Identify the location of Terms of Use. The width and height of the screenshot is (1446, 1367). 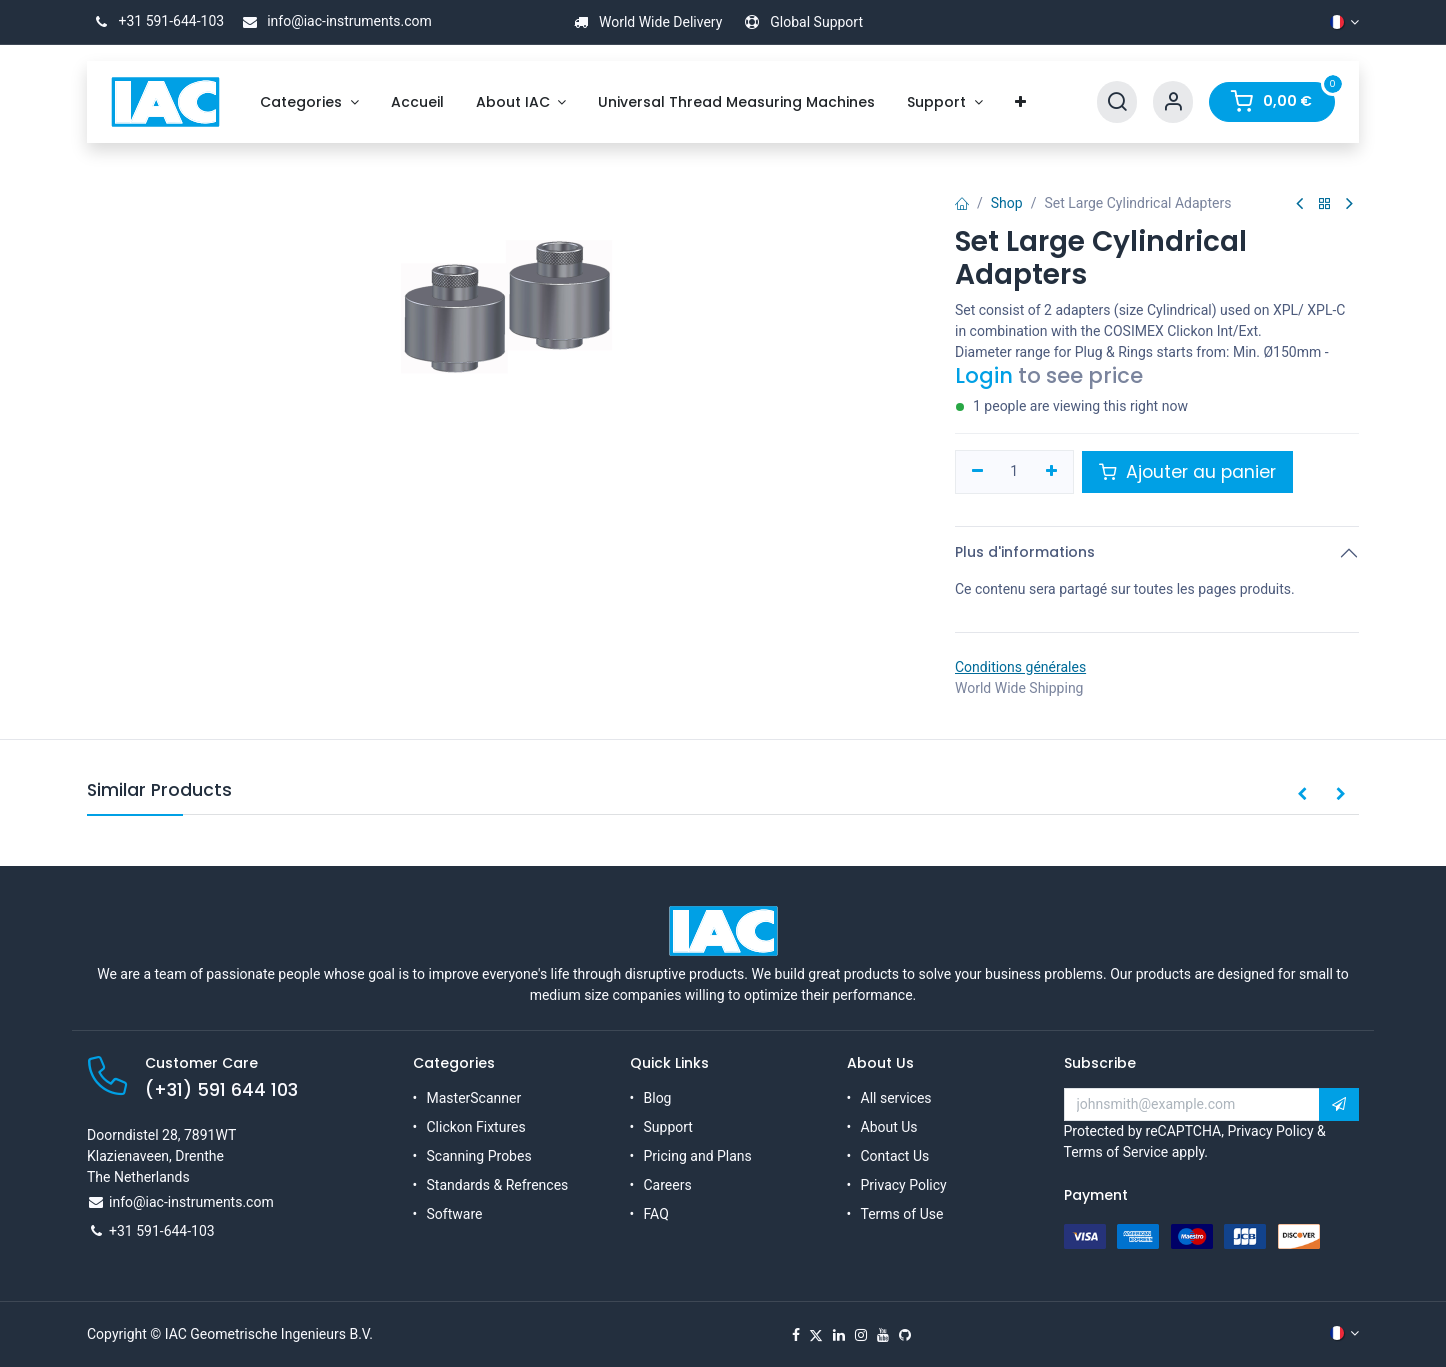
(902, 1214).